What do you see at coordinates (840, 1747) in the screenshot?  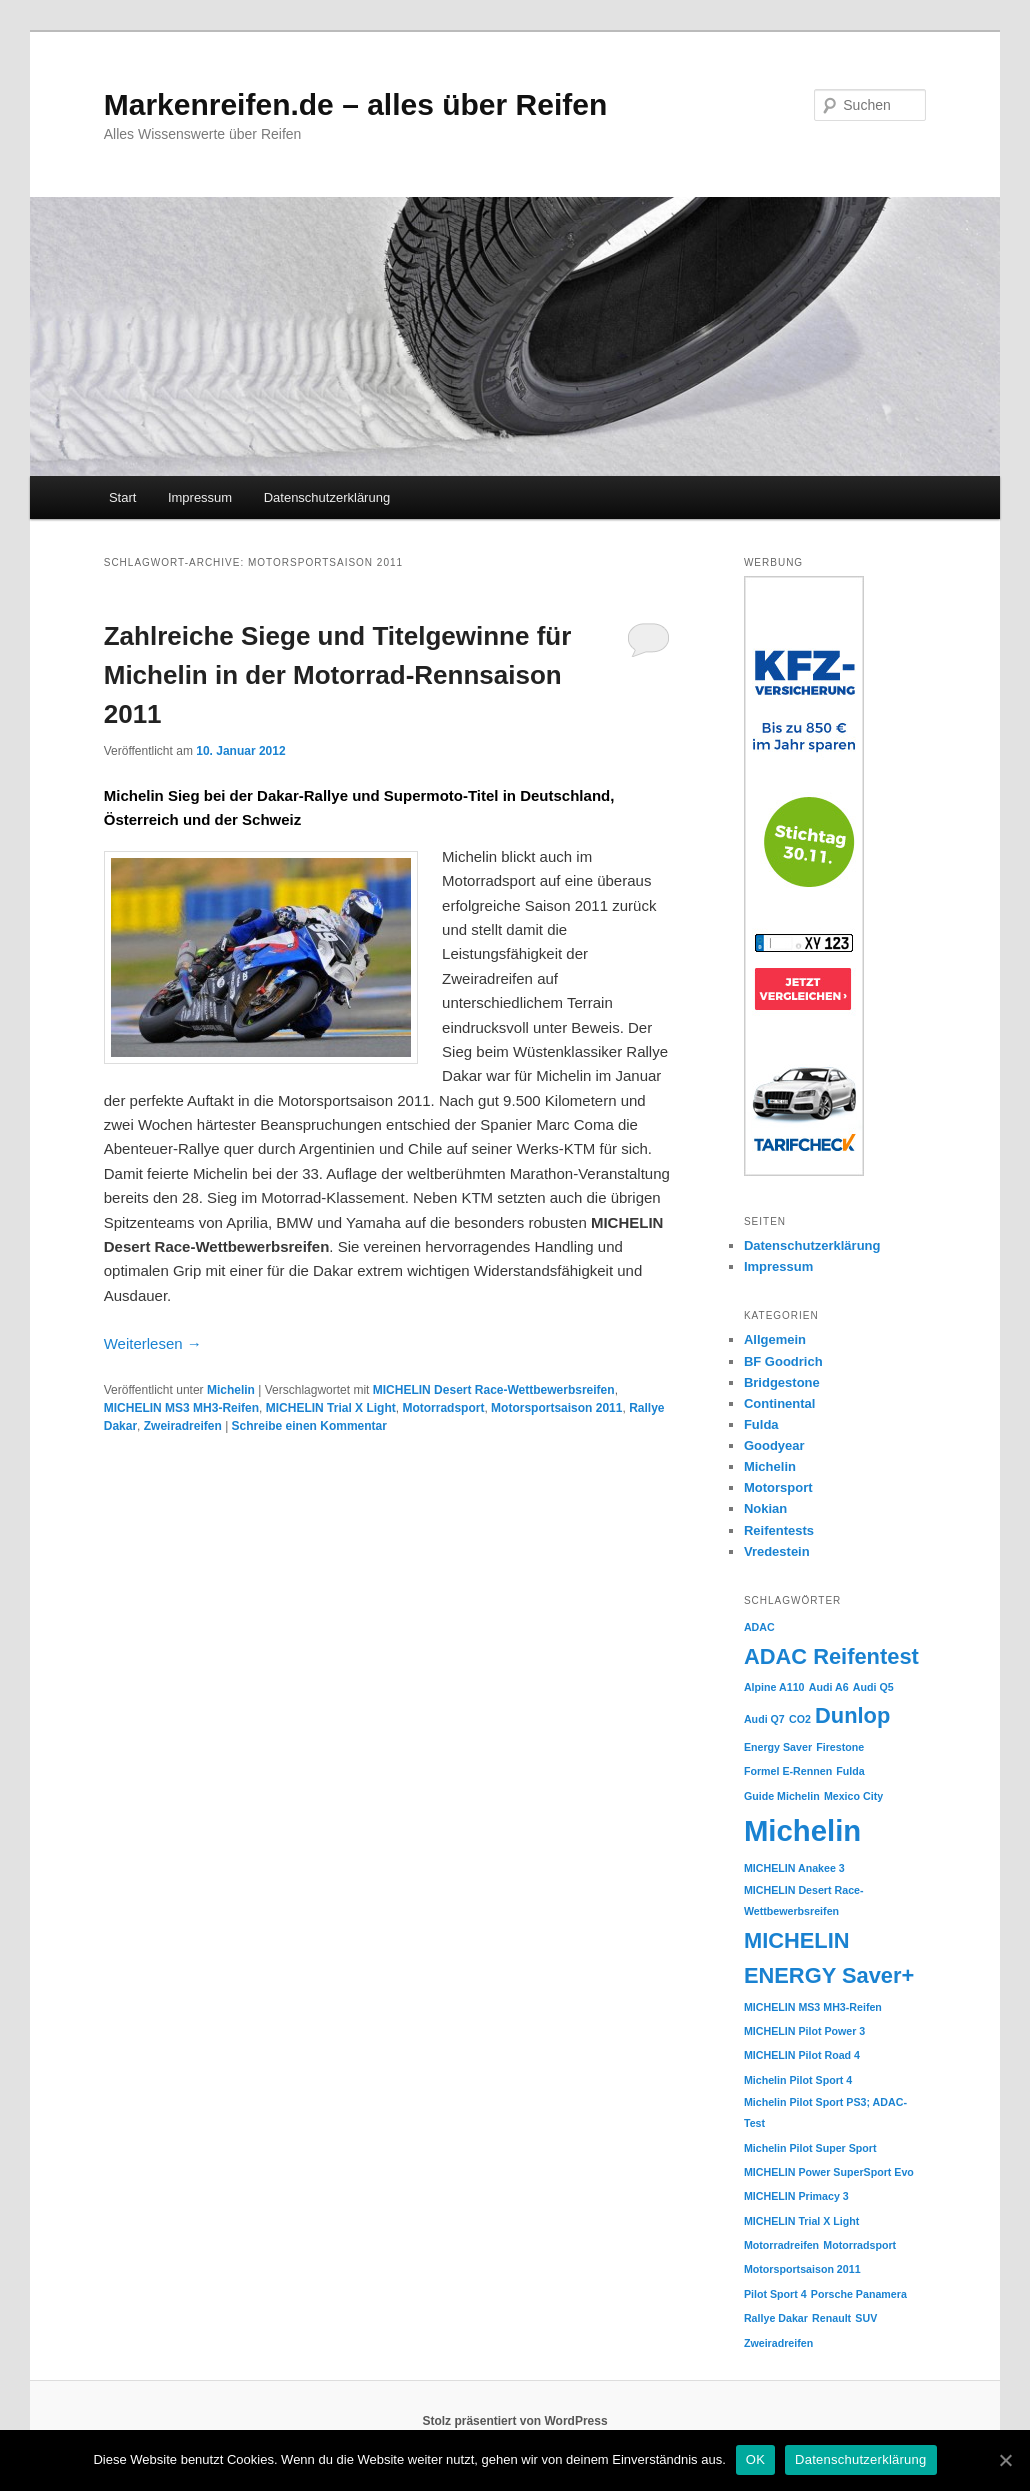 I see `Firestone [Firestone (1 Eintrag)]` at bounding box center [840, 1747].